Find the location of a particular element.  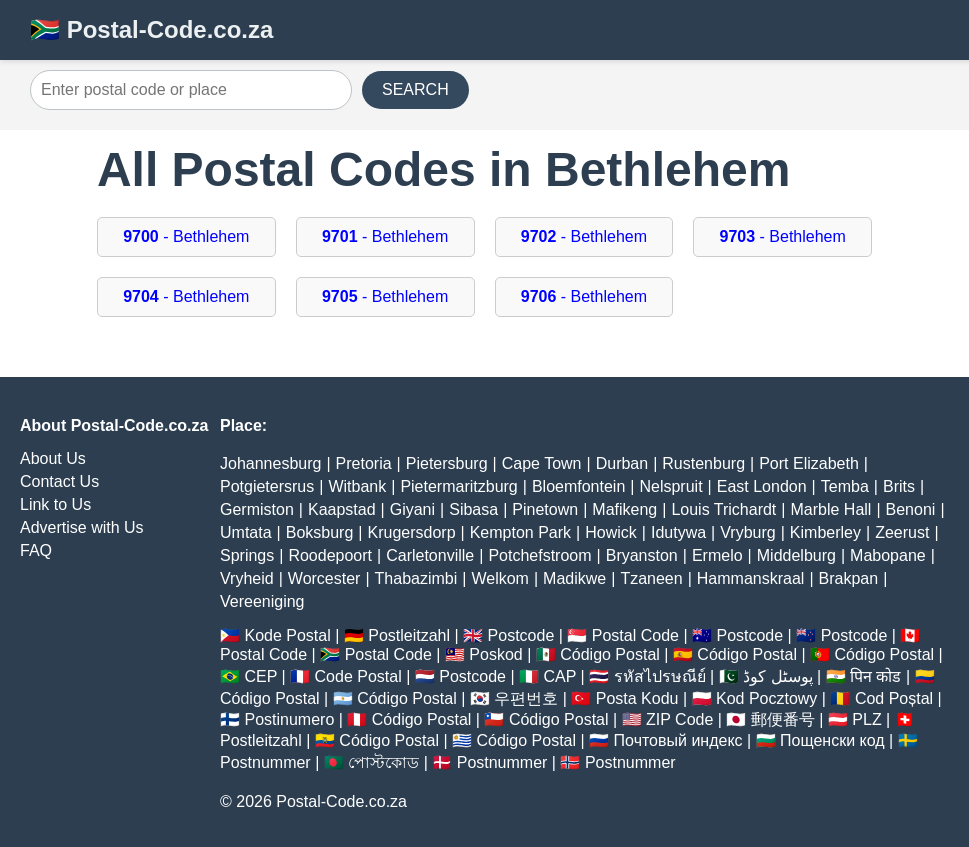

Posta Kodu is located at coordinates (637, 698).